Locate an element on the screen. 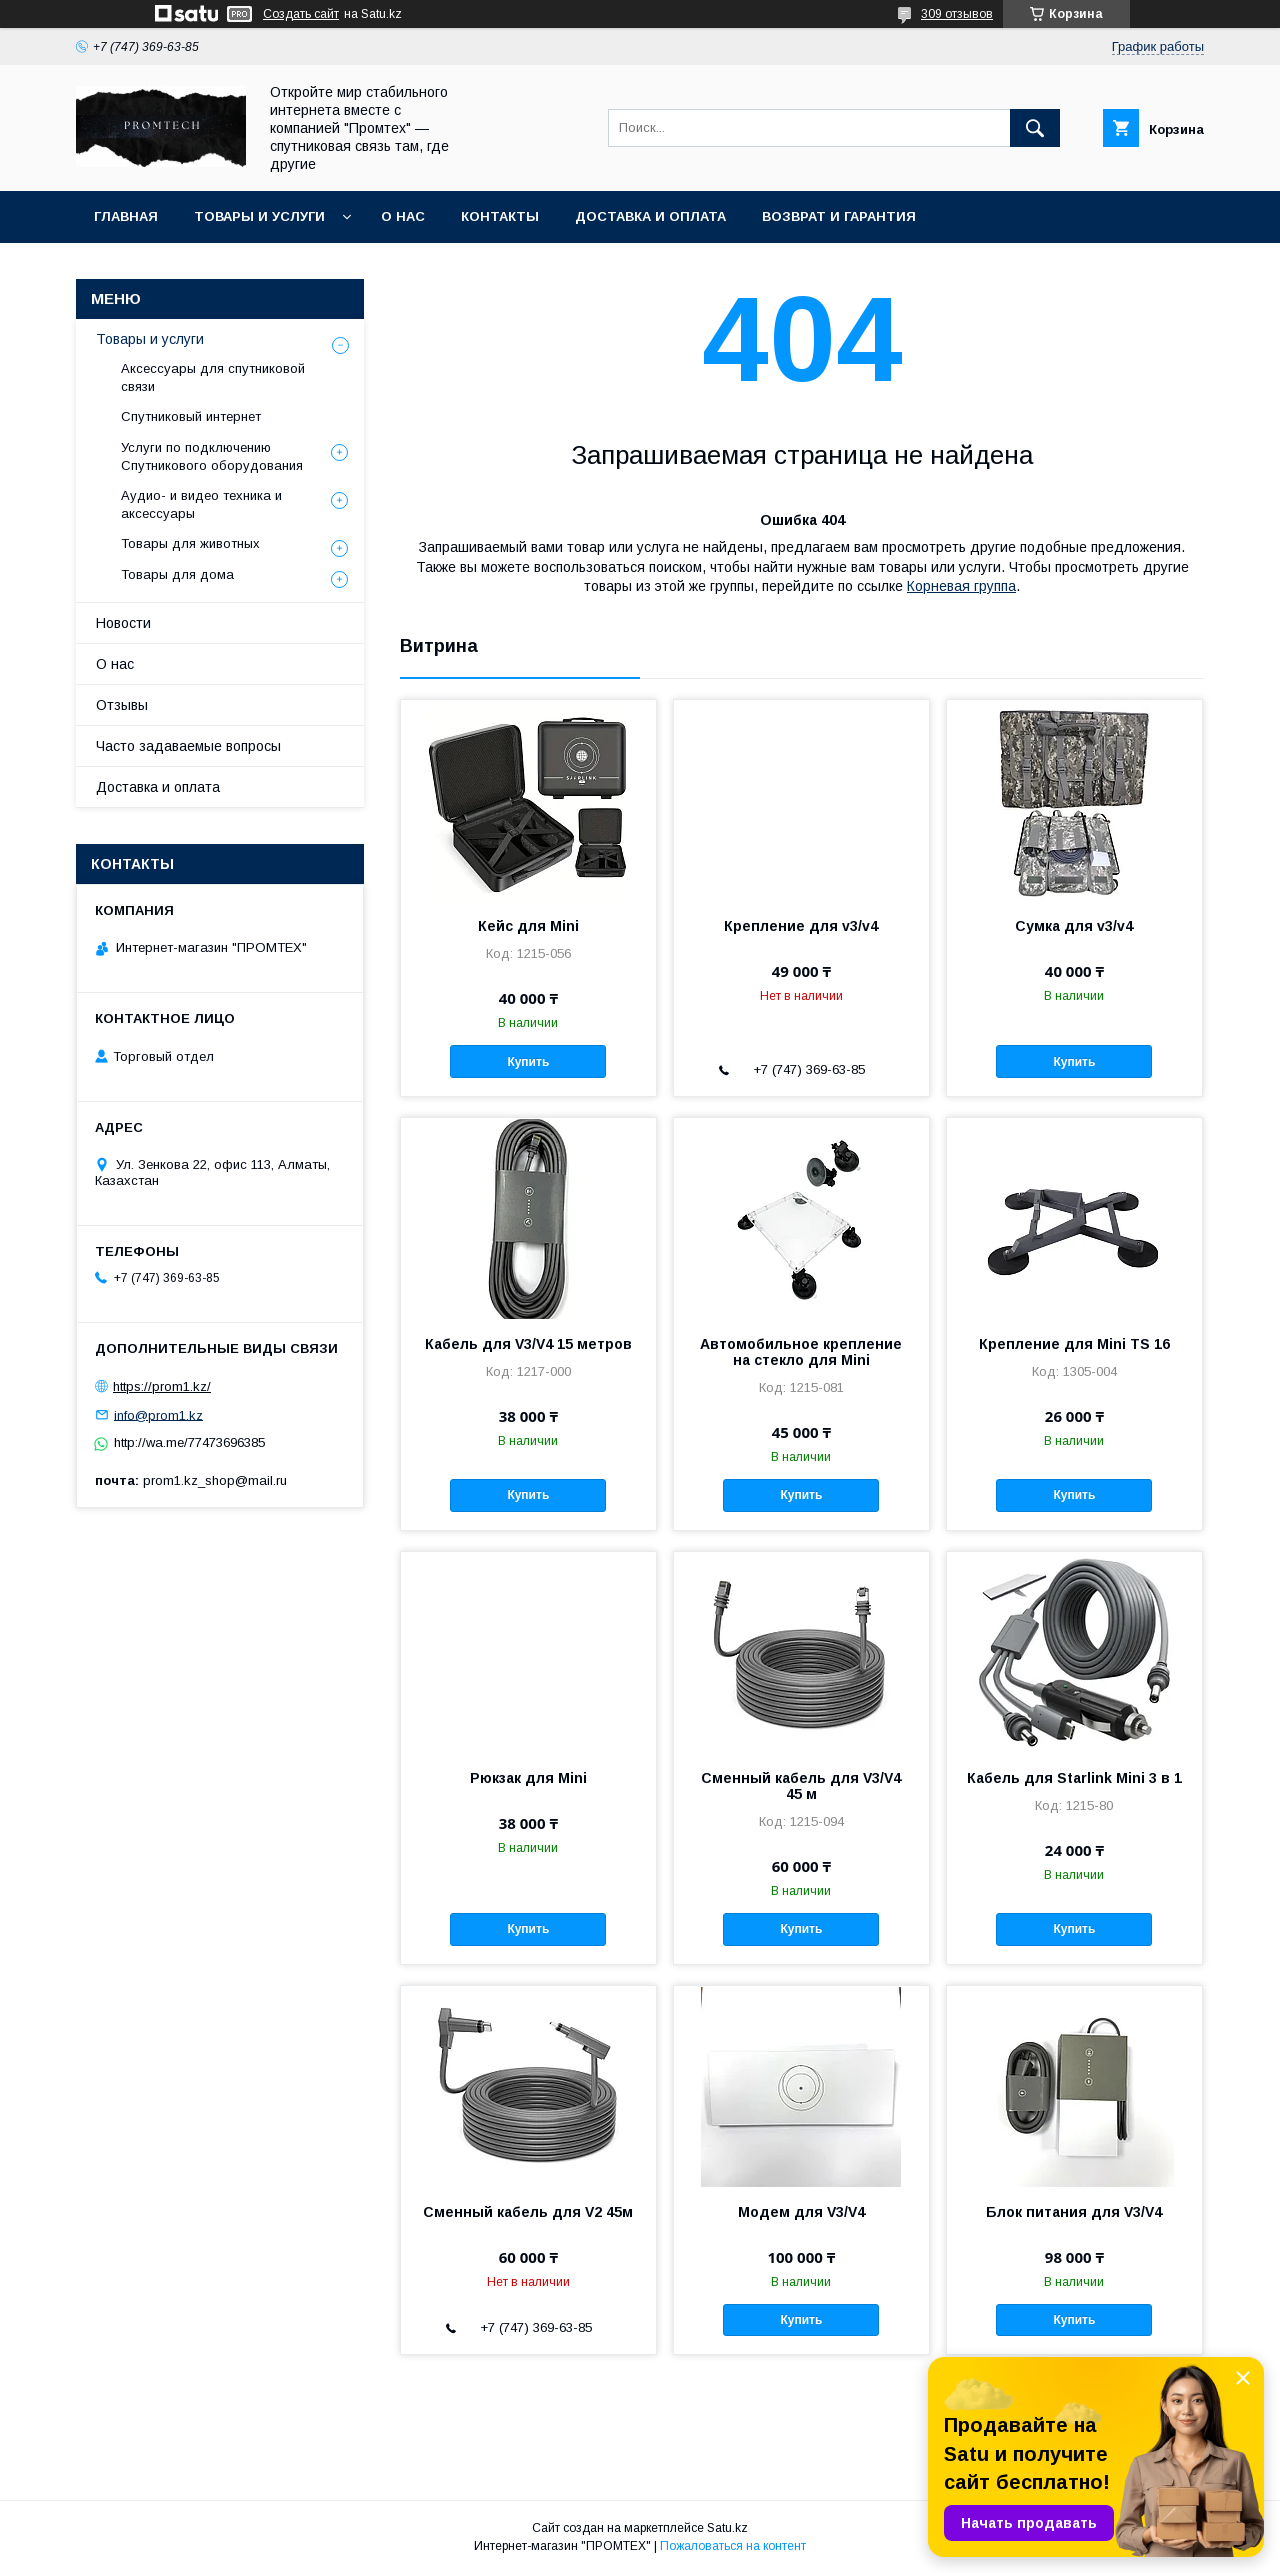  Автомобильное крепление на стекло для Mini is located at coordinates (801, 1352).